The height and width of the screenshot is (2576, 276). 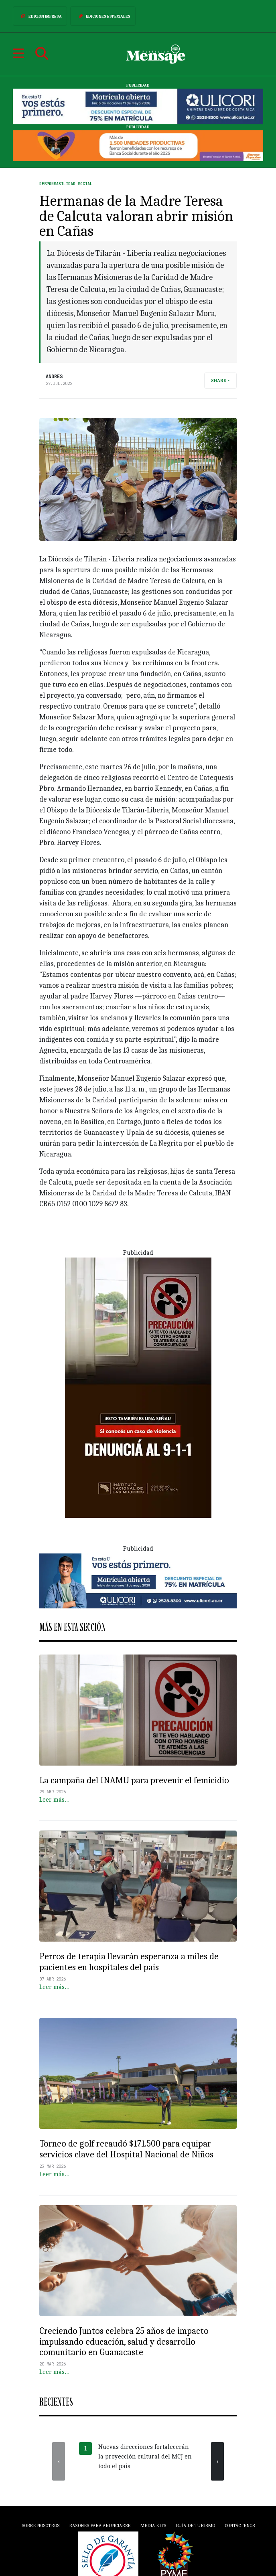 I want to click on Responsabilidad Social, so click(x=65, y=183).